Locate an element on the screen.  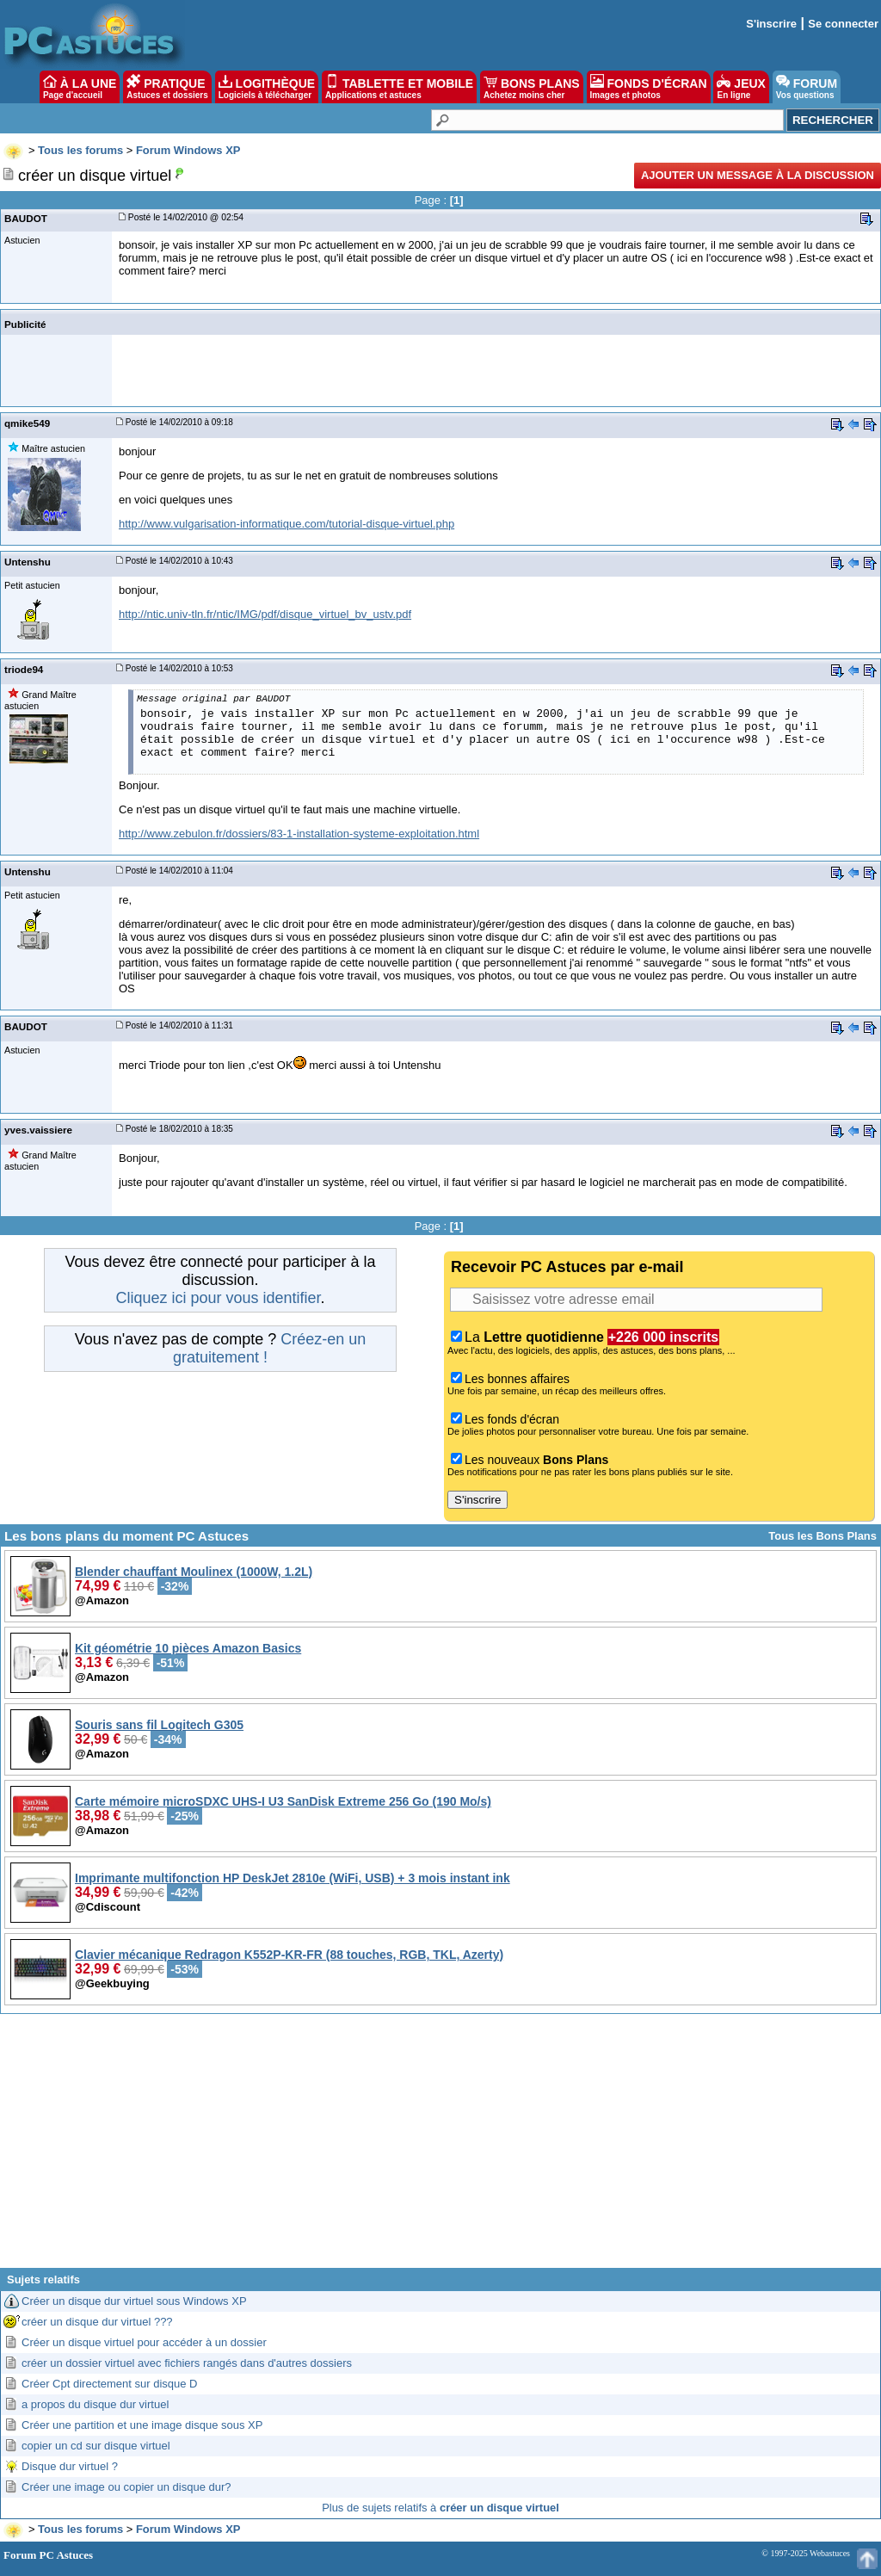
[Advertisement] is located at coordinates (440, 2147).